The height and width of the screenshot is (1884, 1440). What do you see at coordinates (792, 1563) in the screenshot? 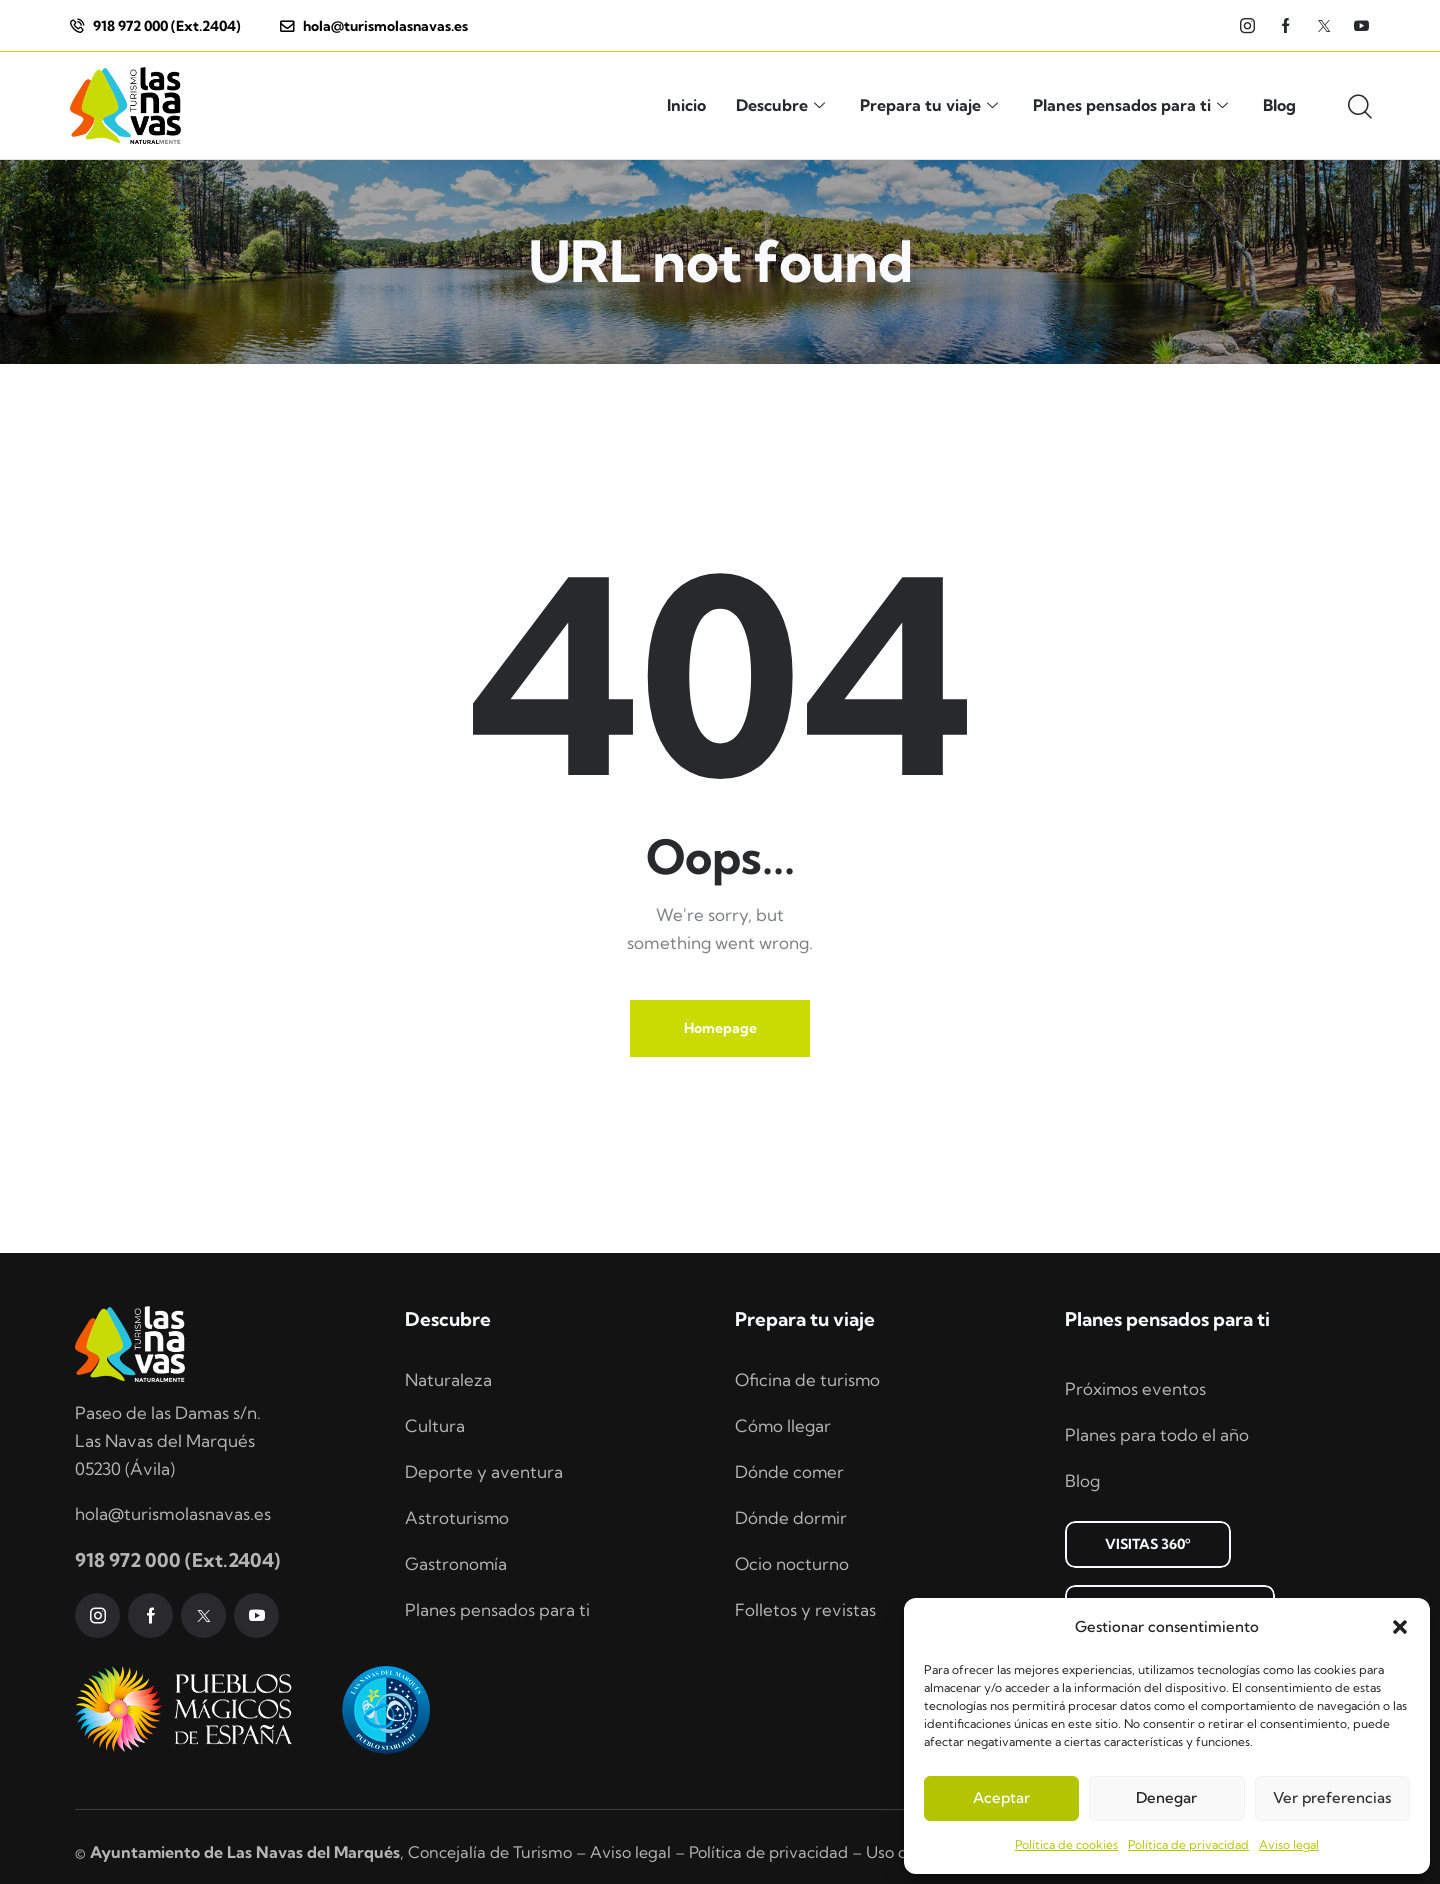
I see `Ocio nocturno` at bounding box center [792, 1563].